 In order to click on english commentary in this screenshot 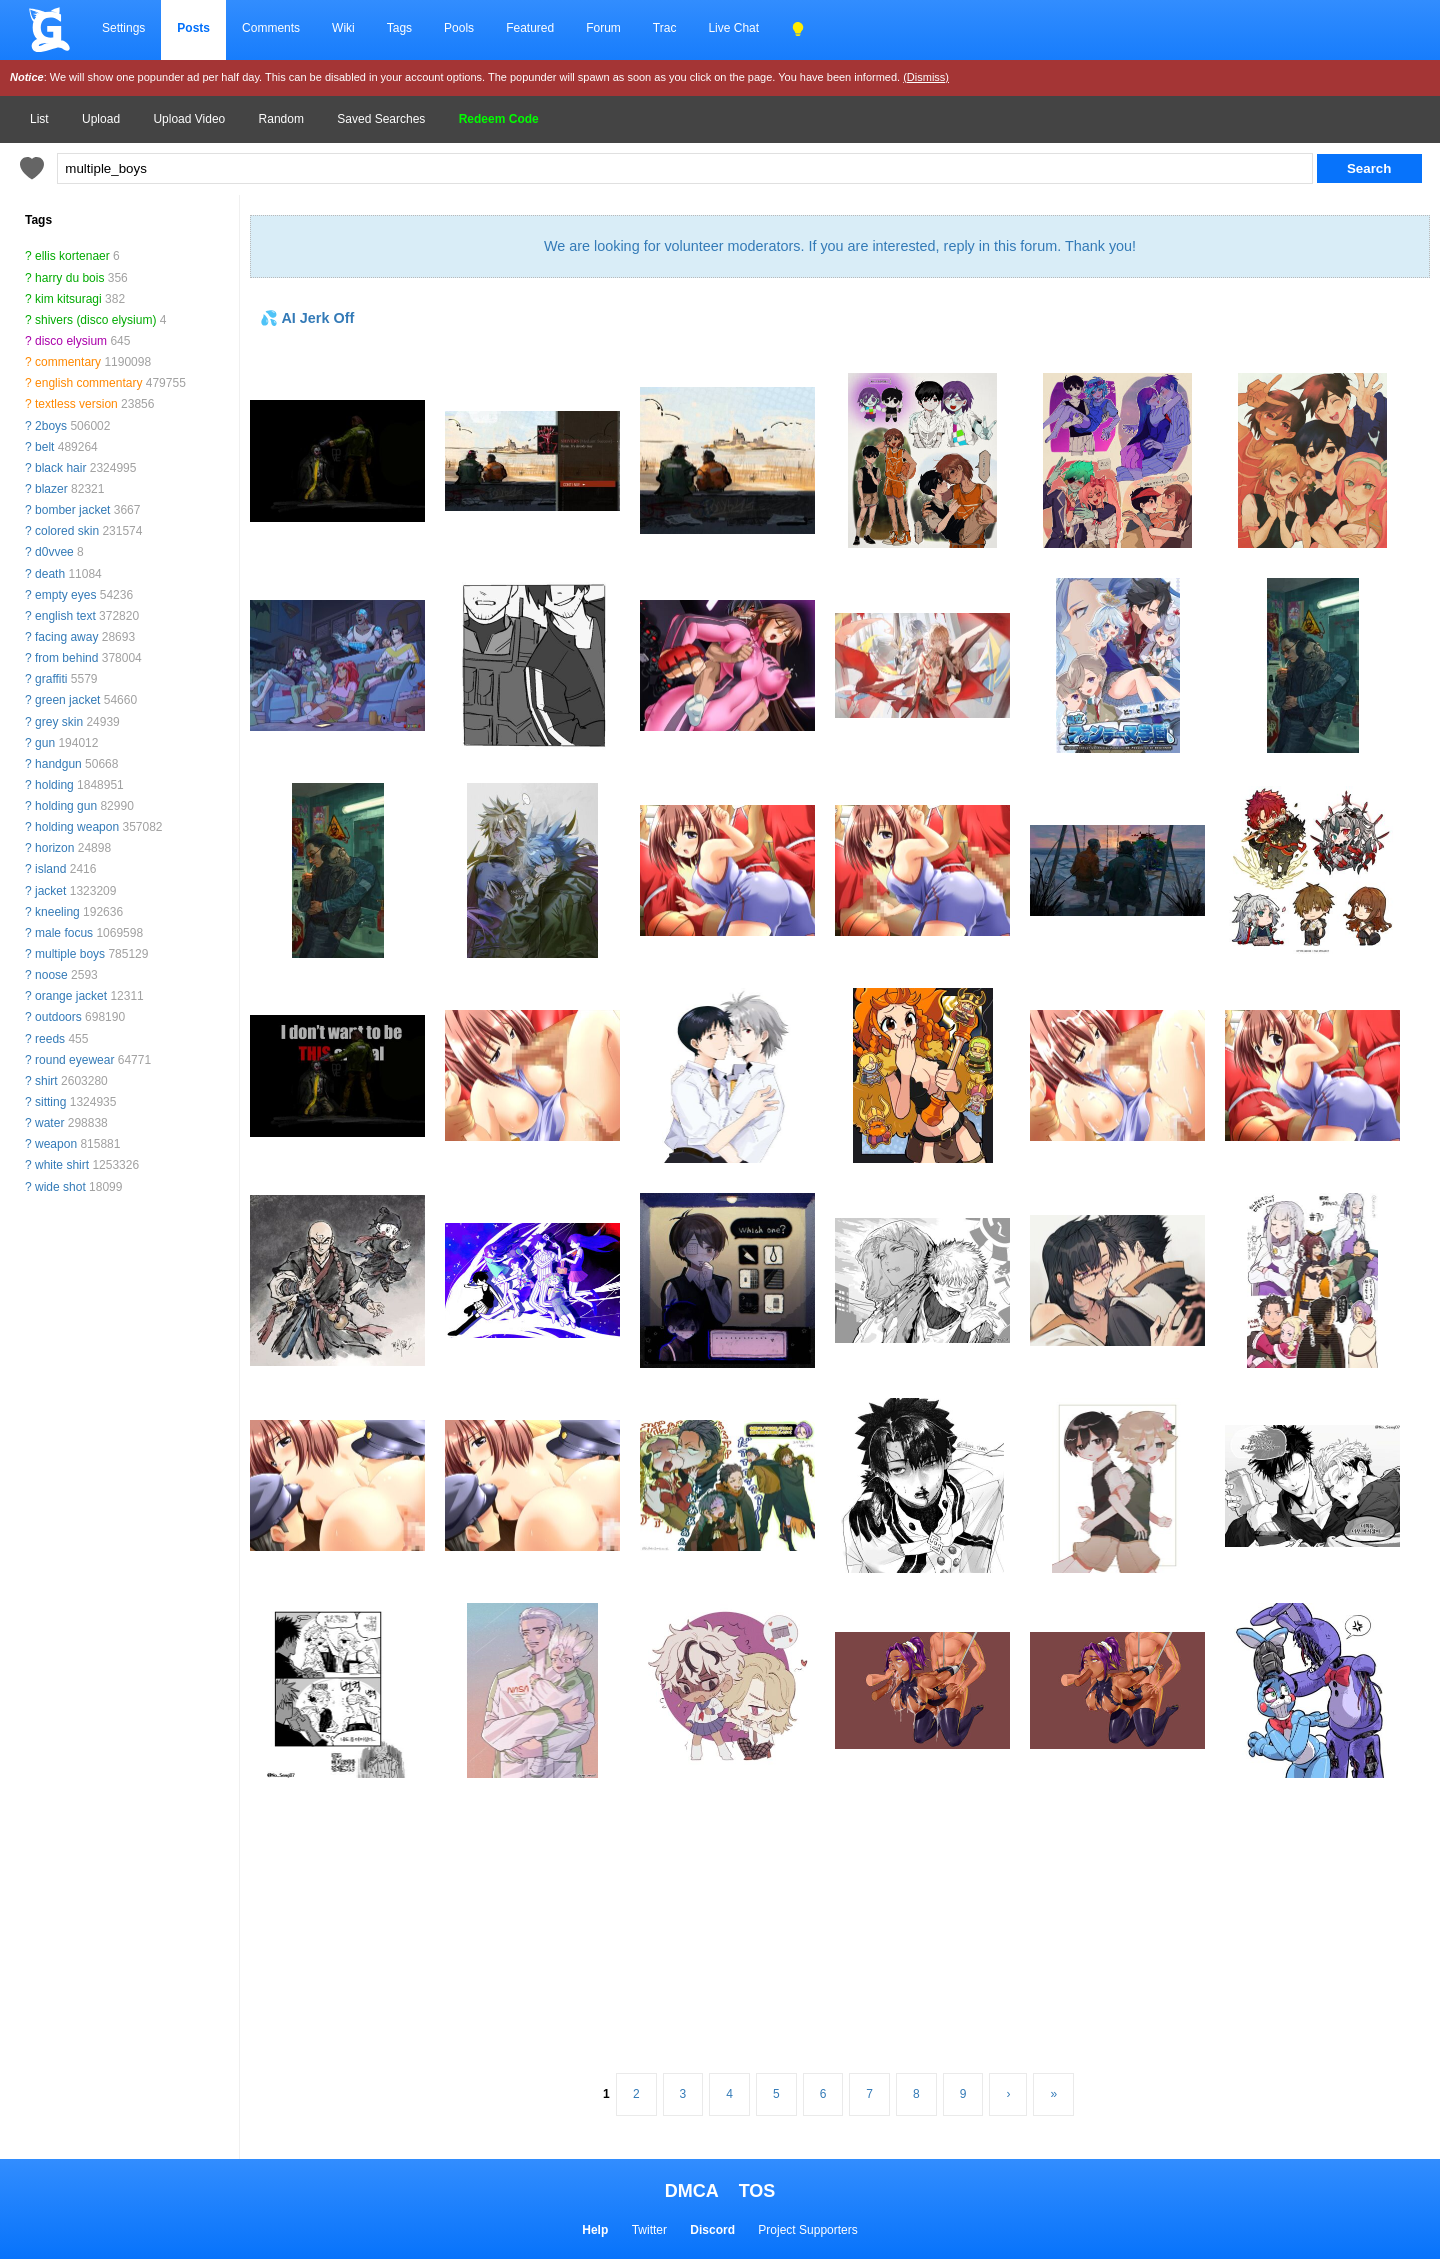, I will do `click(88, 383)`.